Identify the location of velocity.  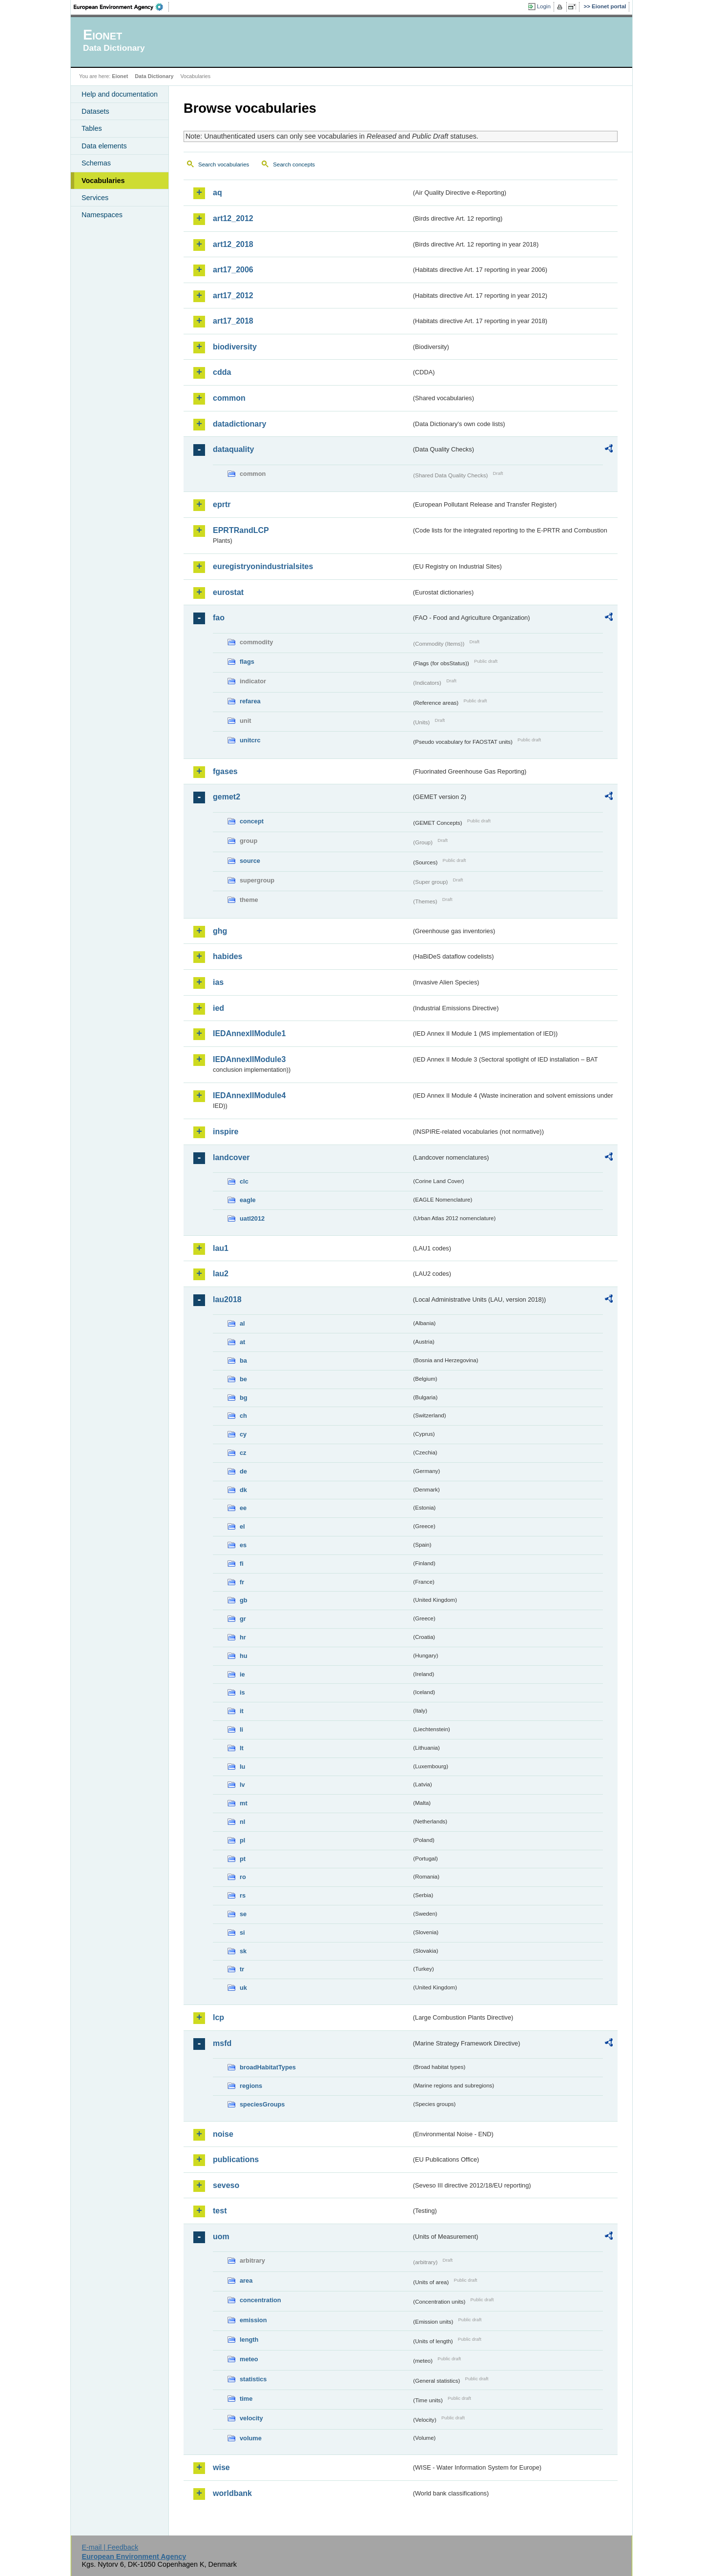
(251, 2418).